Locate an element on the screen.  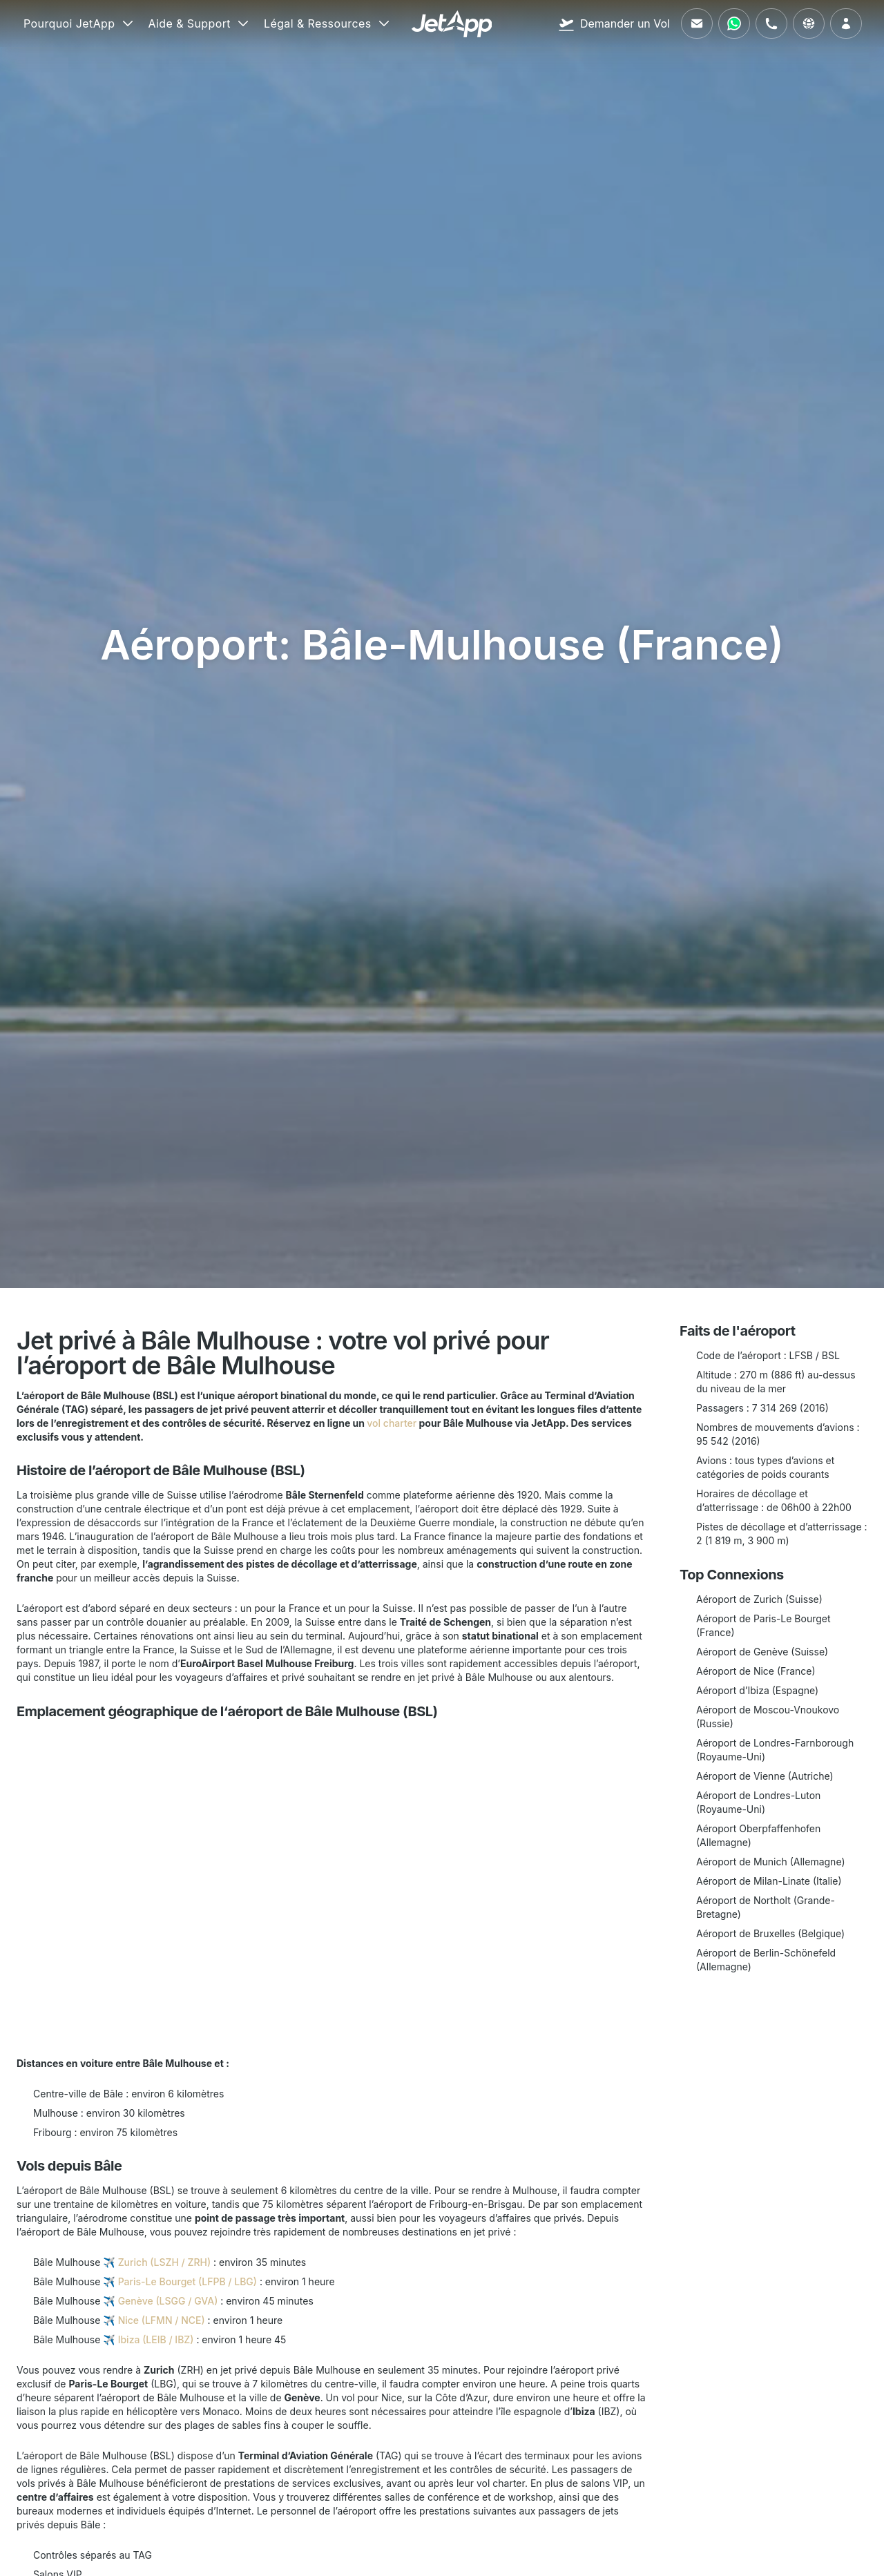
Zurich (LSZH / ZRH) is located at coordinates (164, 2262).